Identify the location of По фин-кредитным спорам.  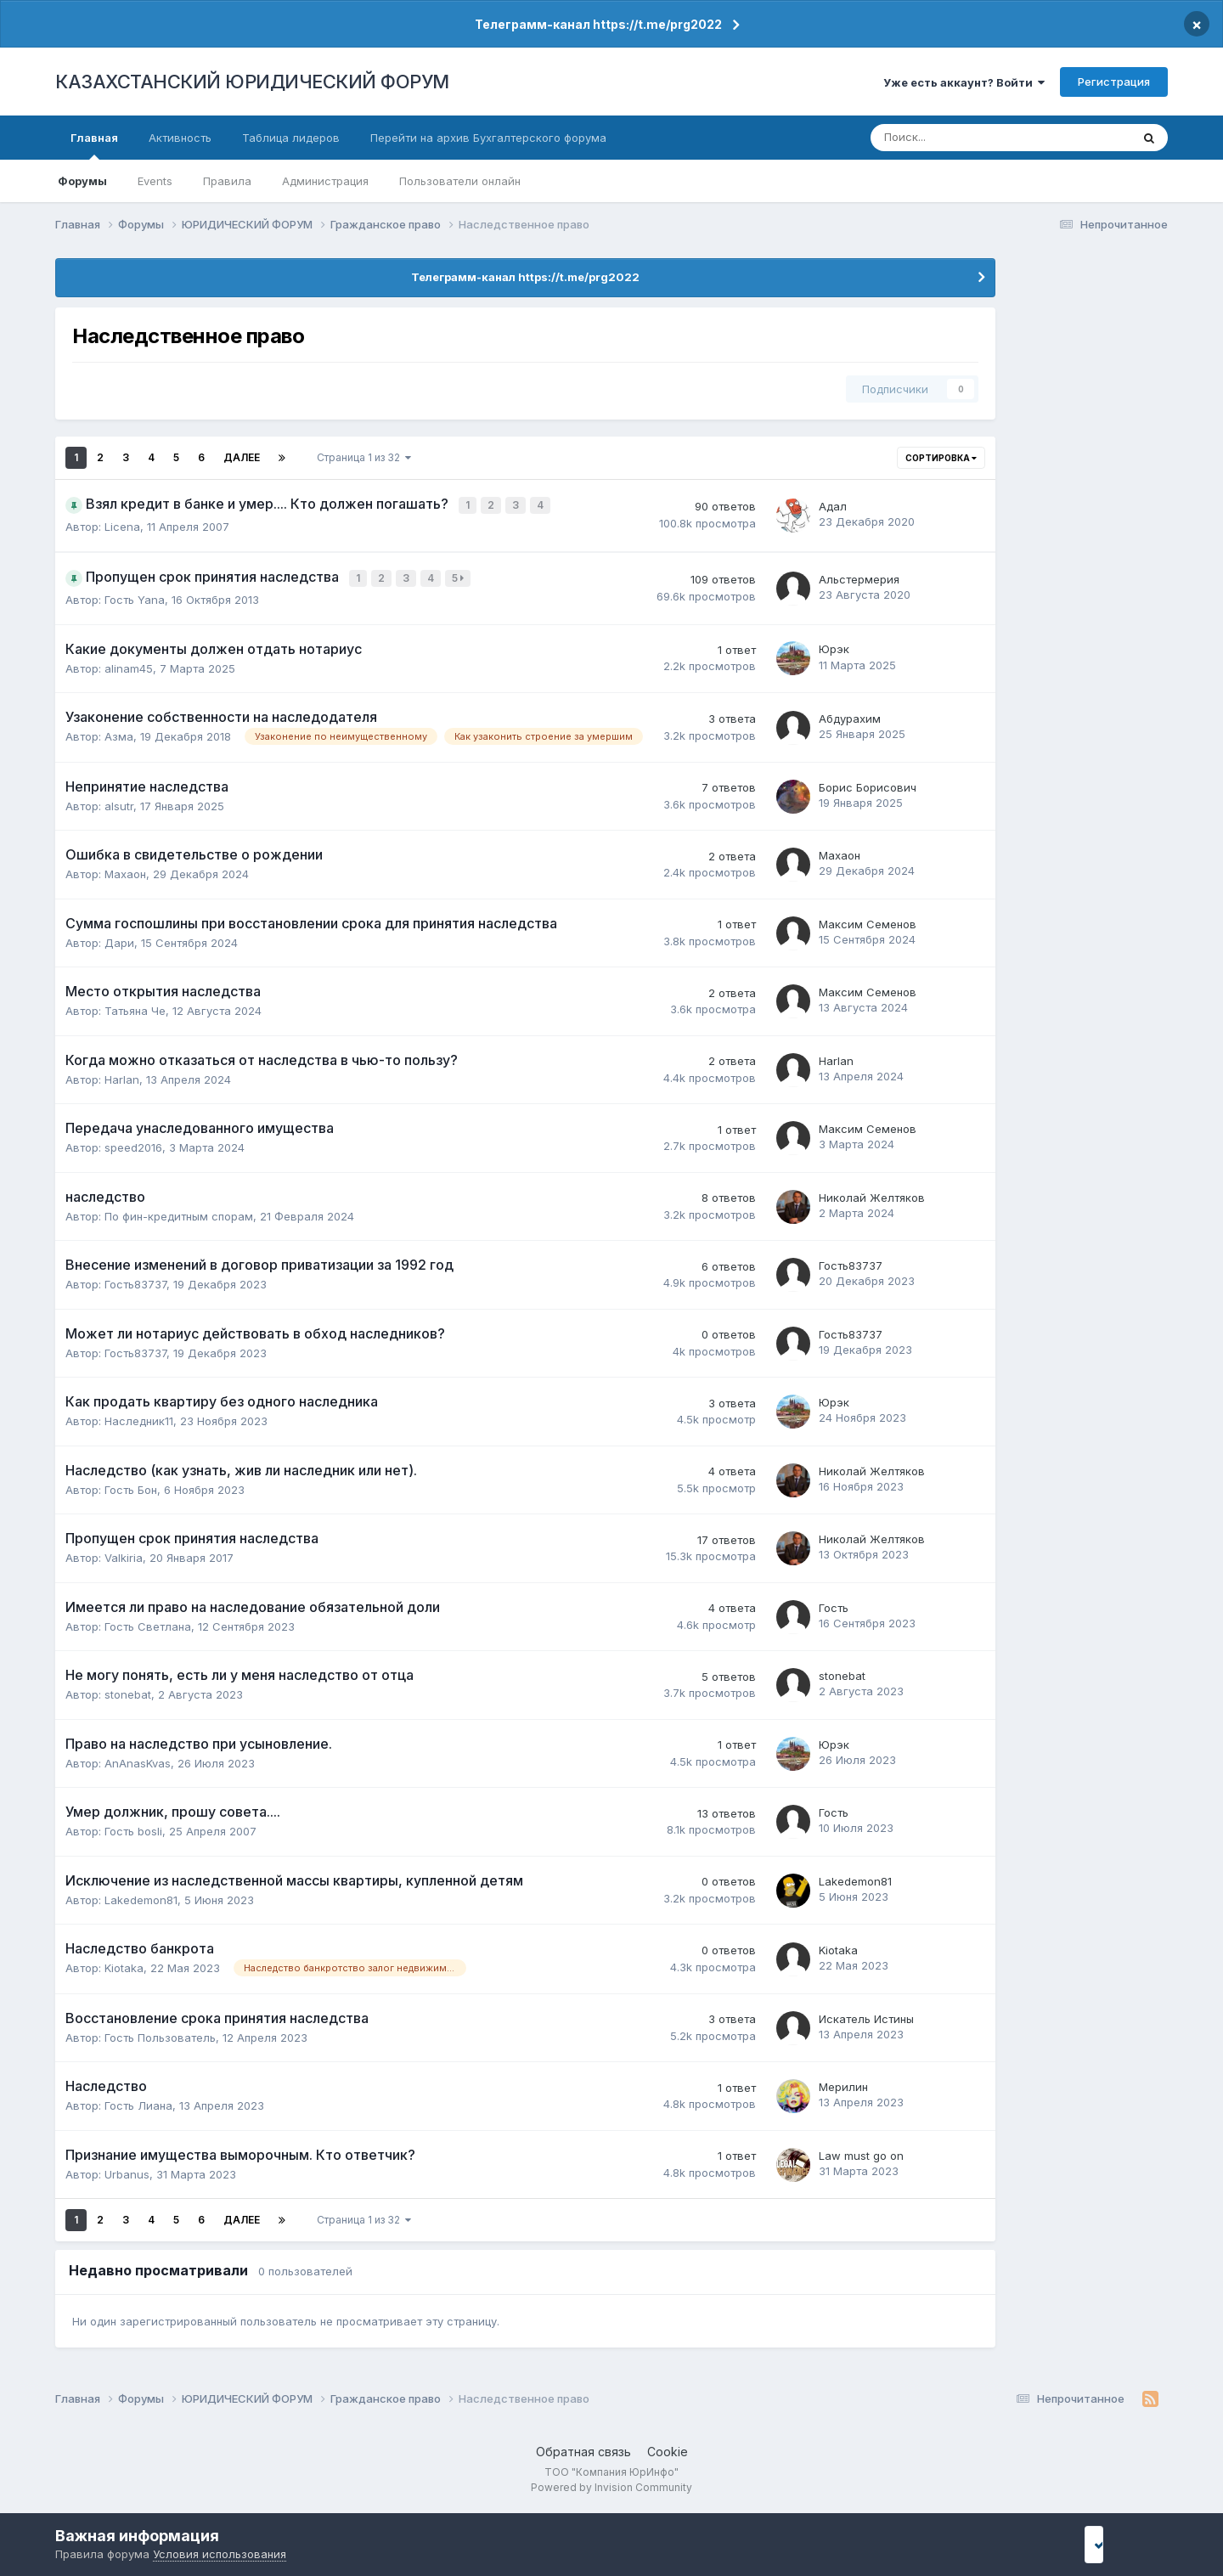
(178, 1212).